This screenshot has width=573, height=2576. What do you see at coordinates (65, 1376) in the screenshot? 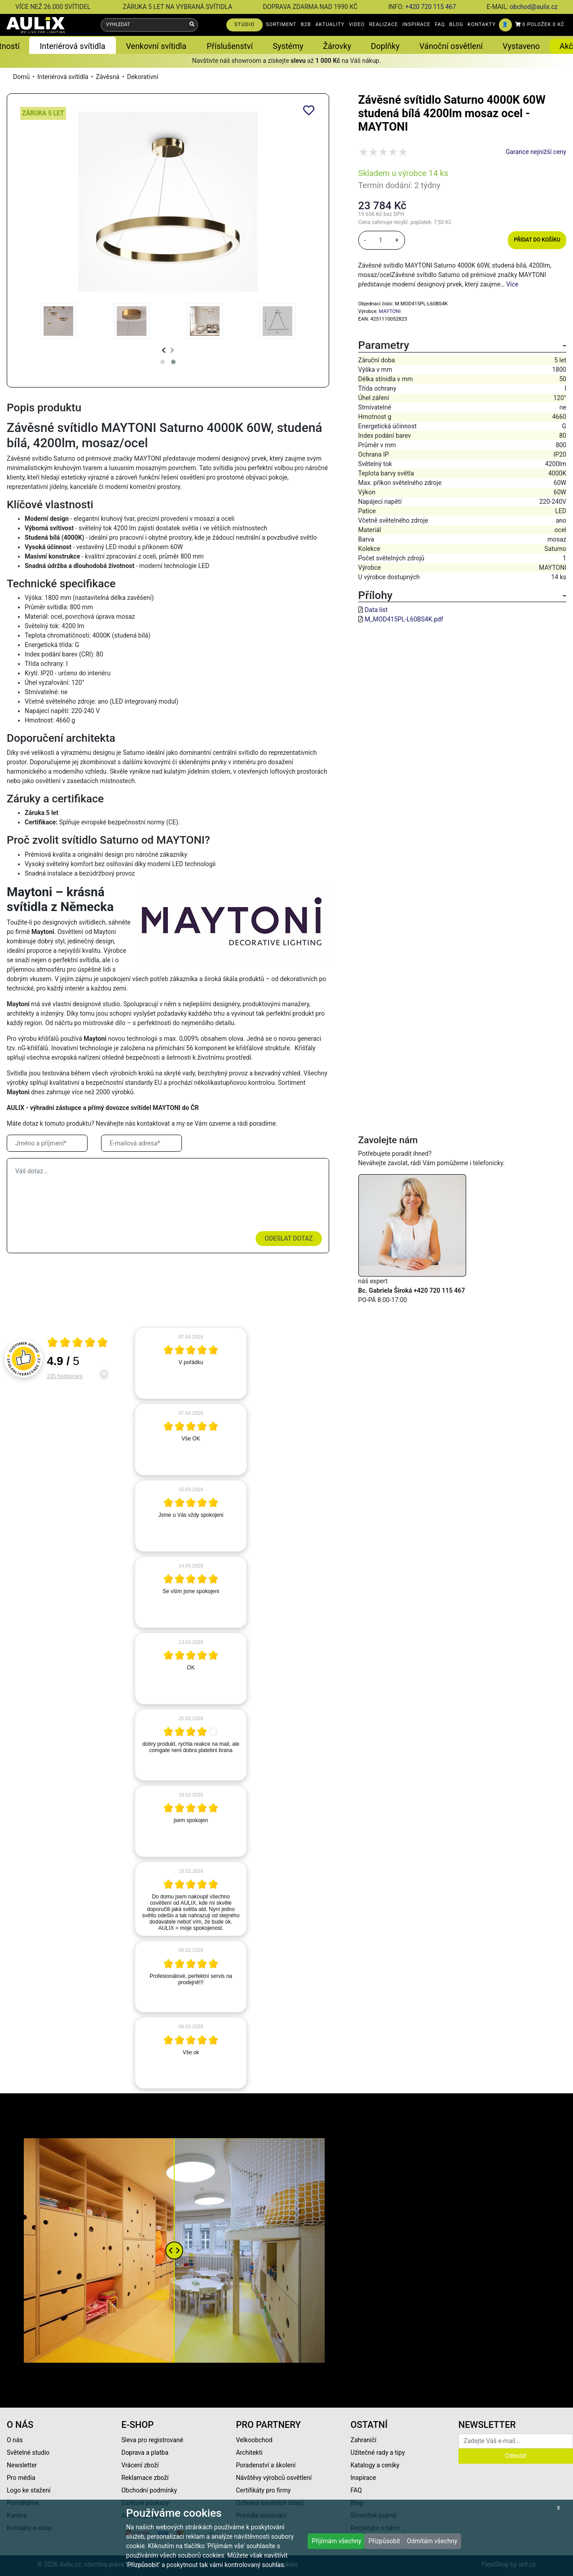
I see `235` at bounding box center [65, 1376].